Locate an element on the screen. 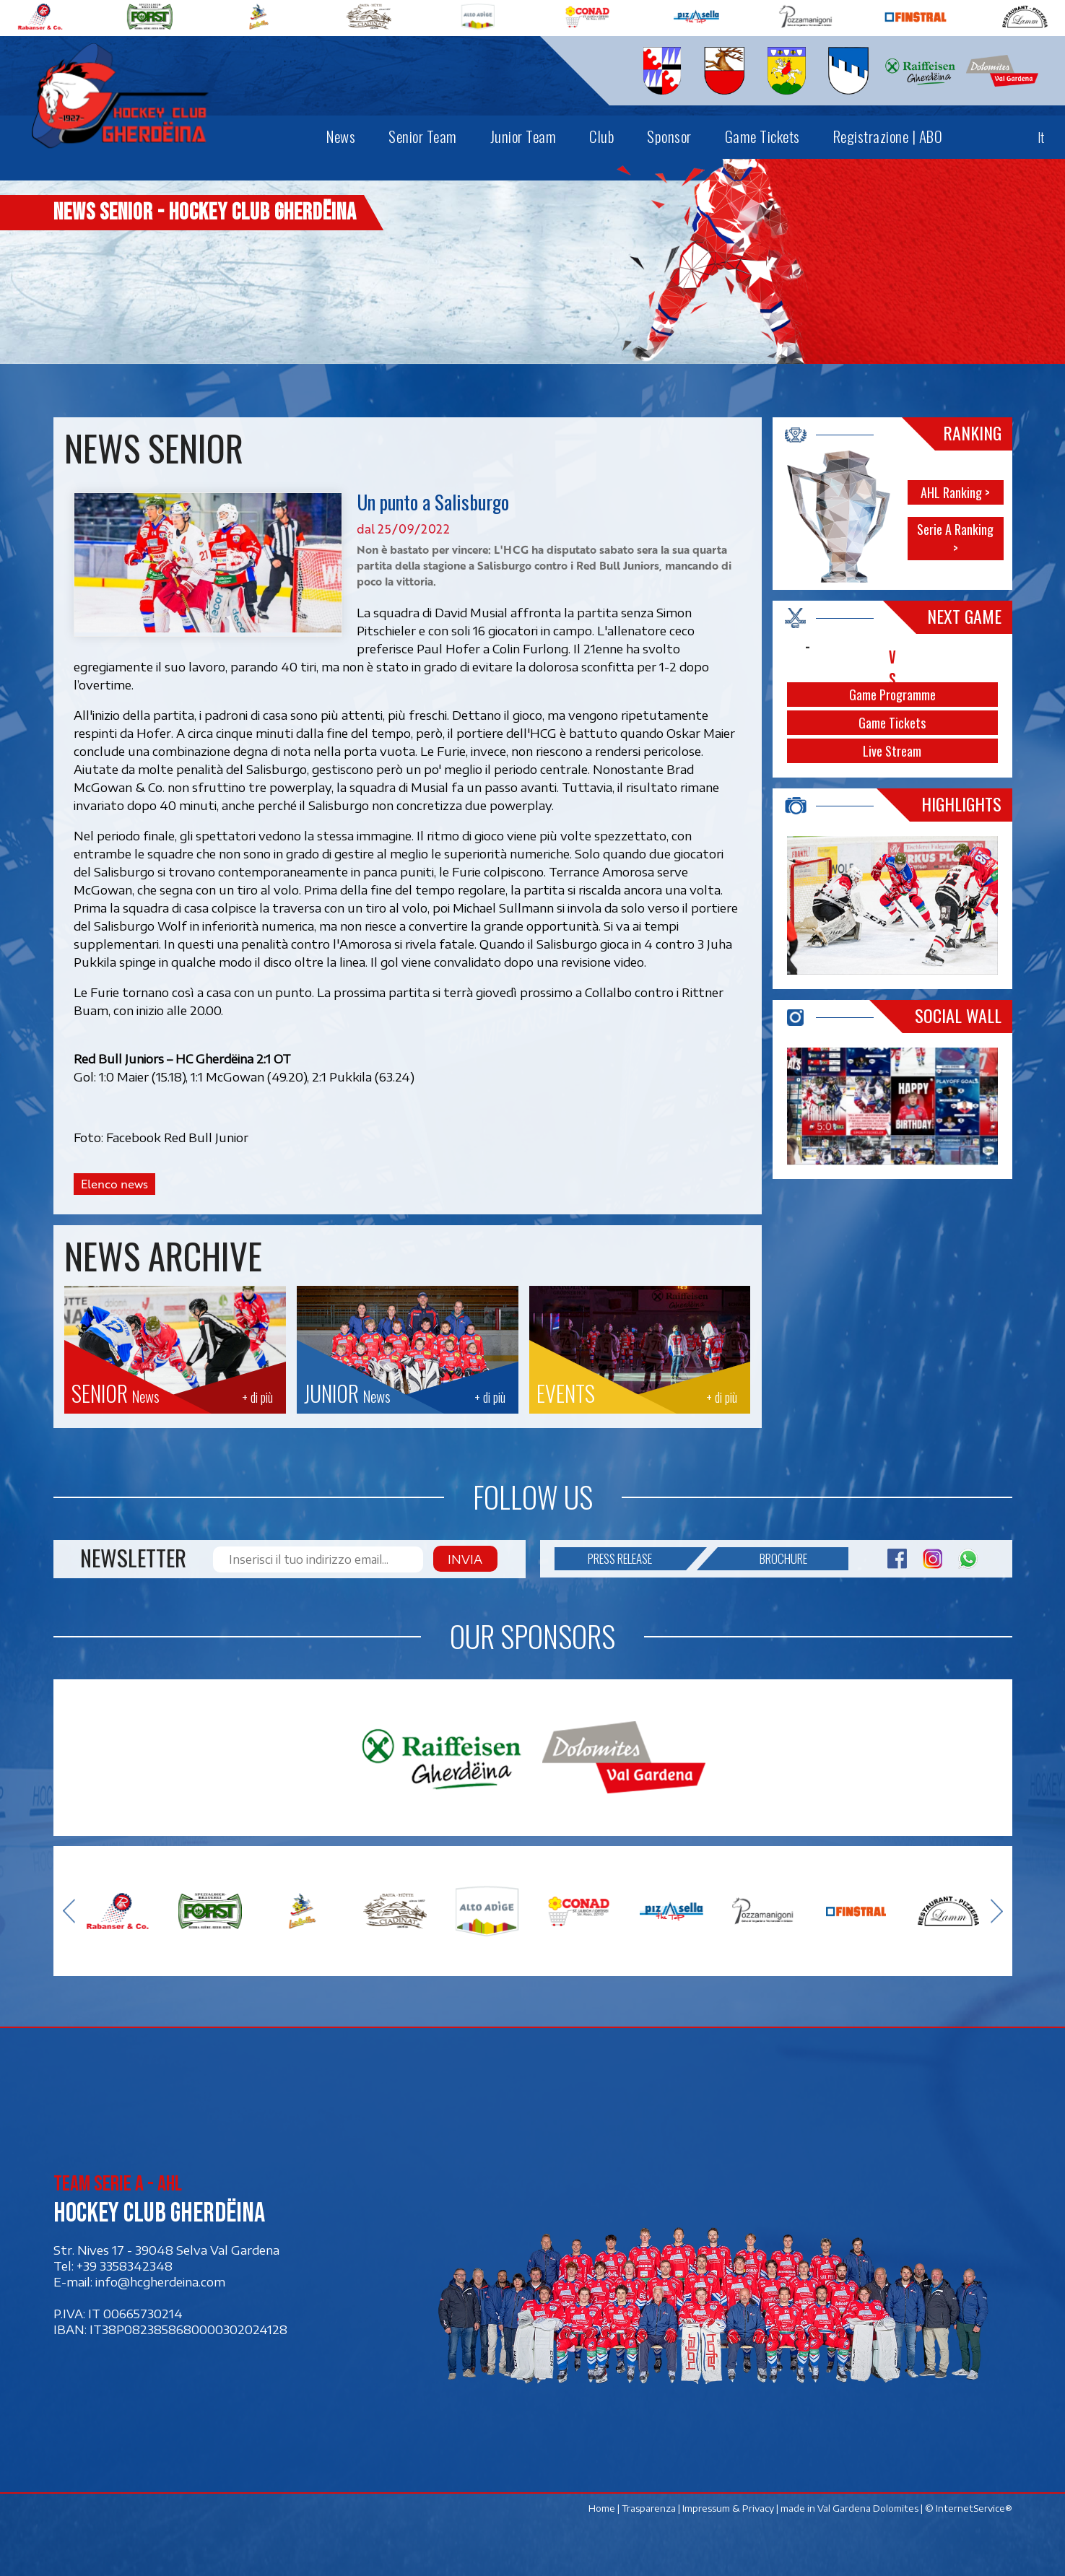  Elenco news is located at coordinates (113, 1184).